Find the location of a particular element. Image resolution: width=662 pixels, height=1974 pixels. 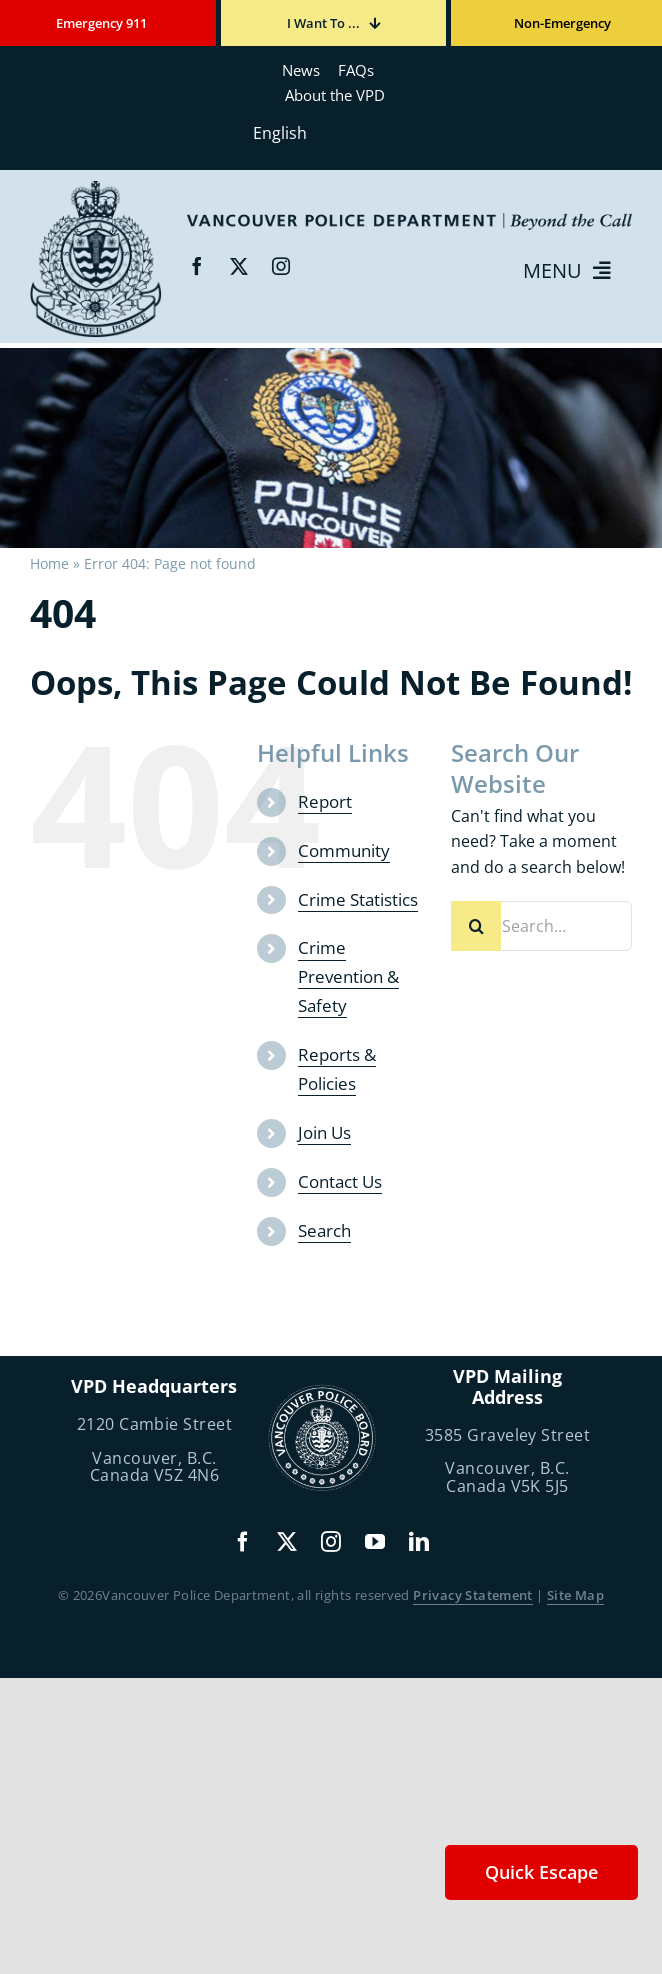

Community is located at coordinates (344, 850).